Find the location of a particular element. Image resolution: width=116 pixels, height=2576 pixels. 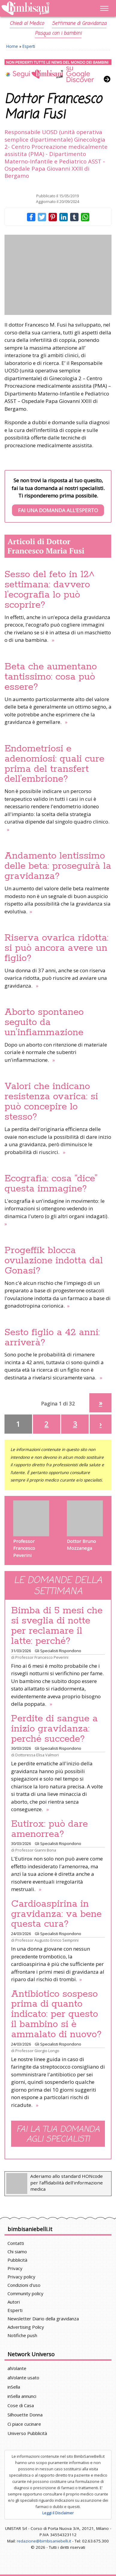

Se non trovi la risposta al tuo quesito, fai la tua domanda ai nostri specialisti. Ti risponderemo prima possibile. is located at coordinates (58, 496).